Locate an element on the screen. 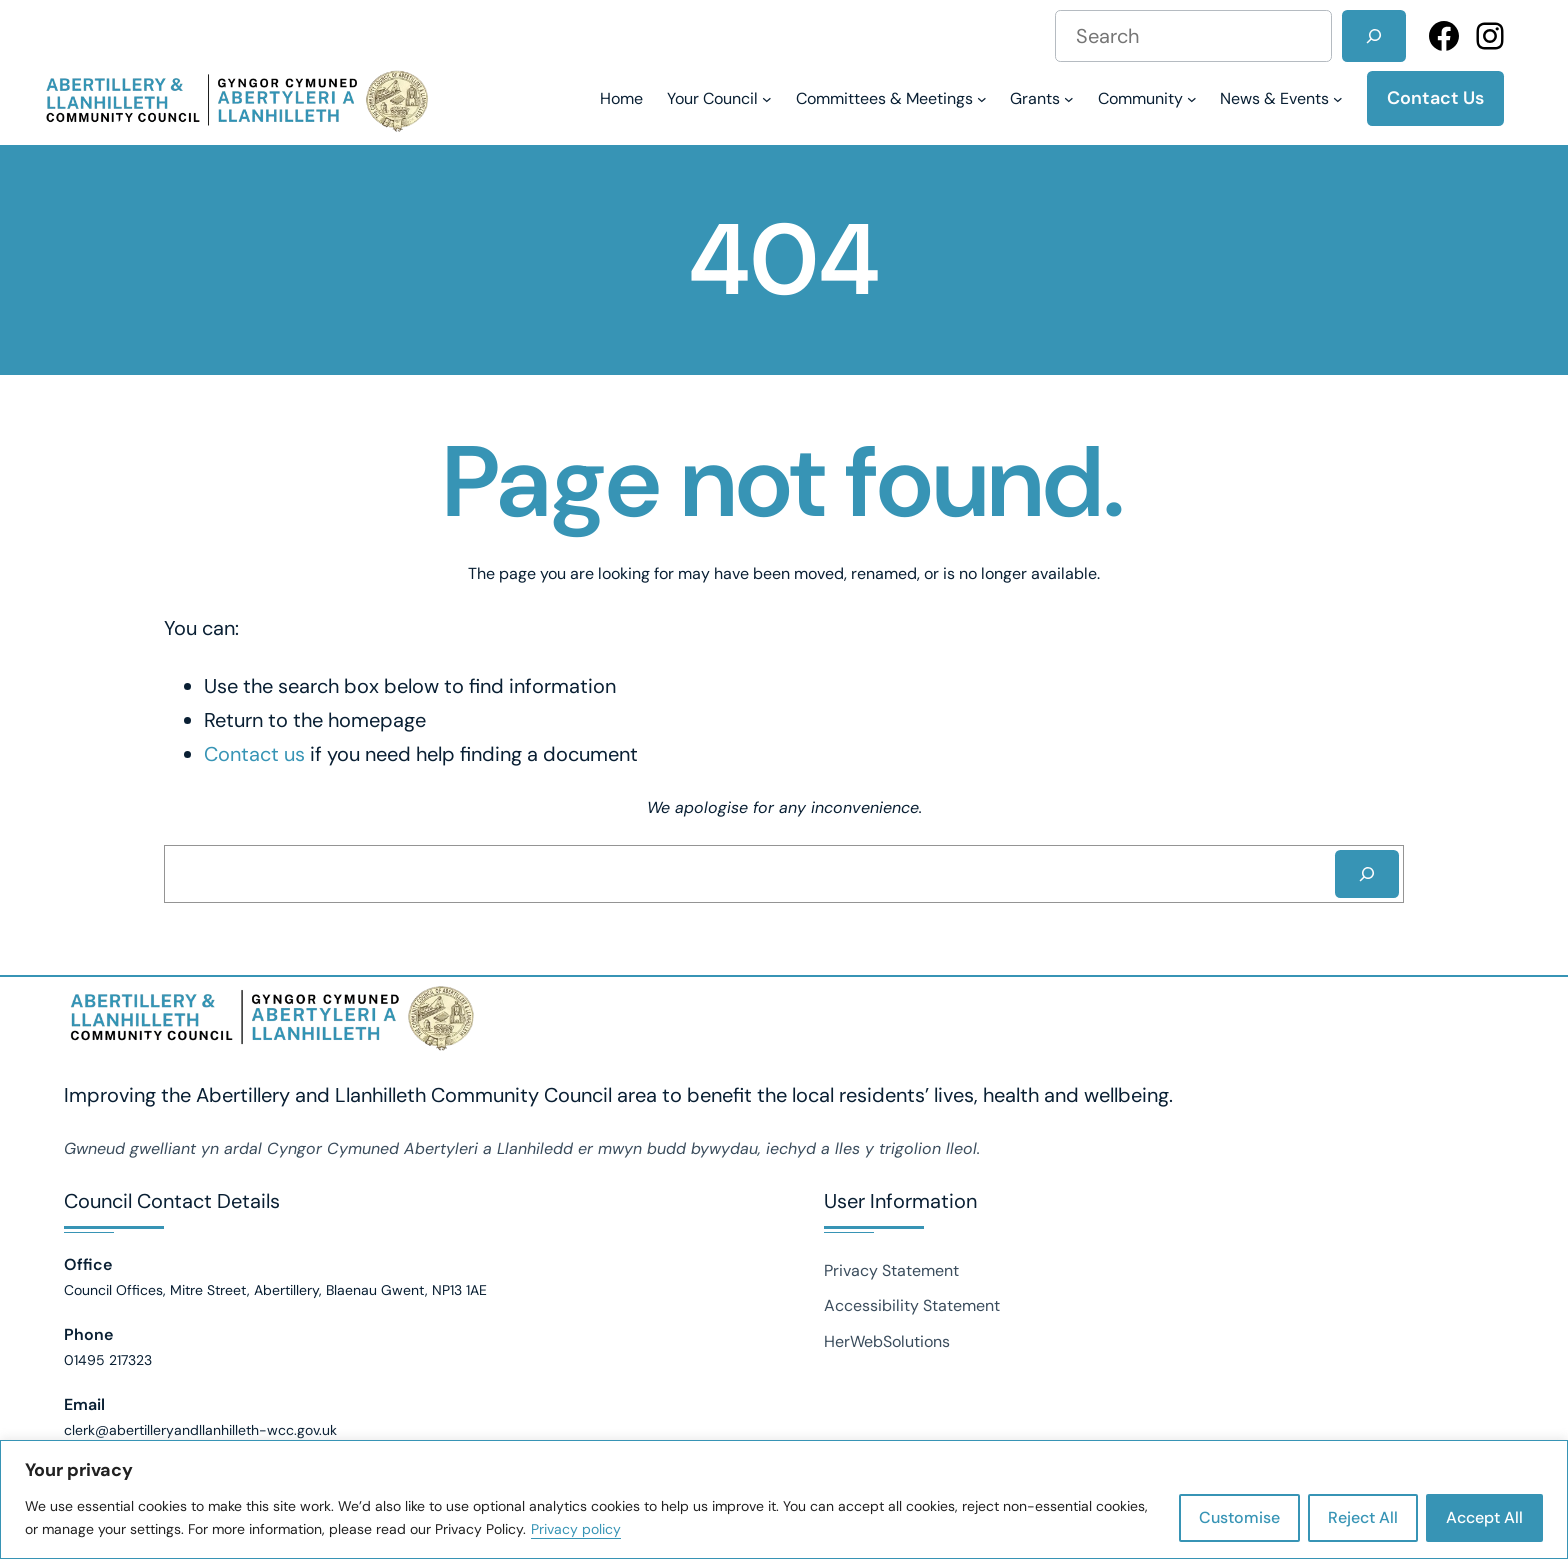  [Community submenu] is located at coordinates (1147, 98).